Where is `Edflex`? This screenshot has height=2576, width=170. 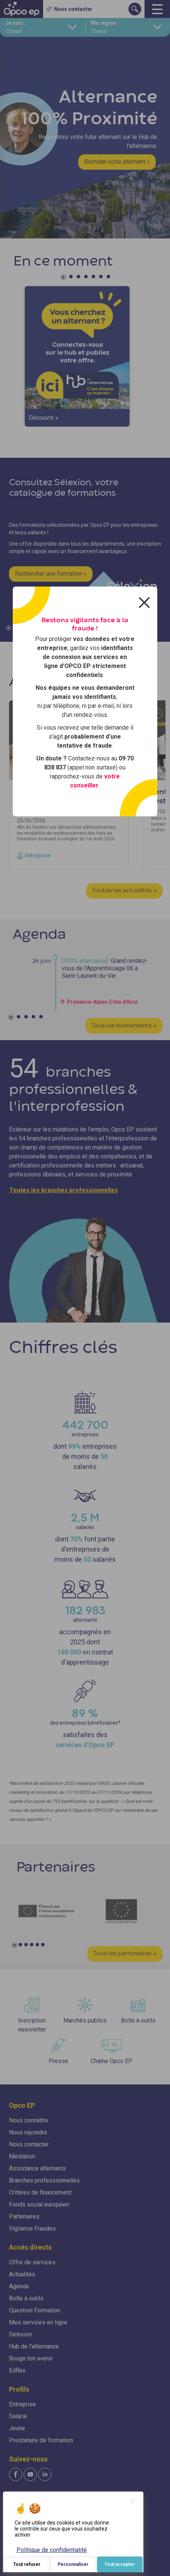
Edflex is located at coordinates (17, 2370).